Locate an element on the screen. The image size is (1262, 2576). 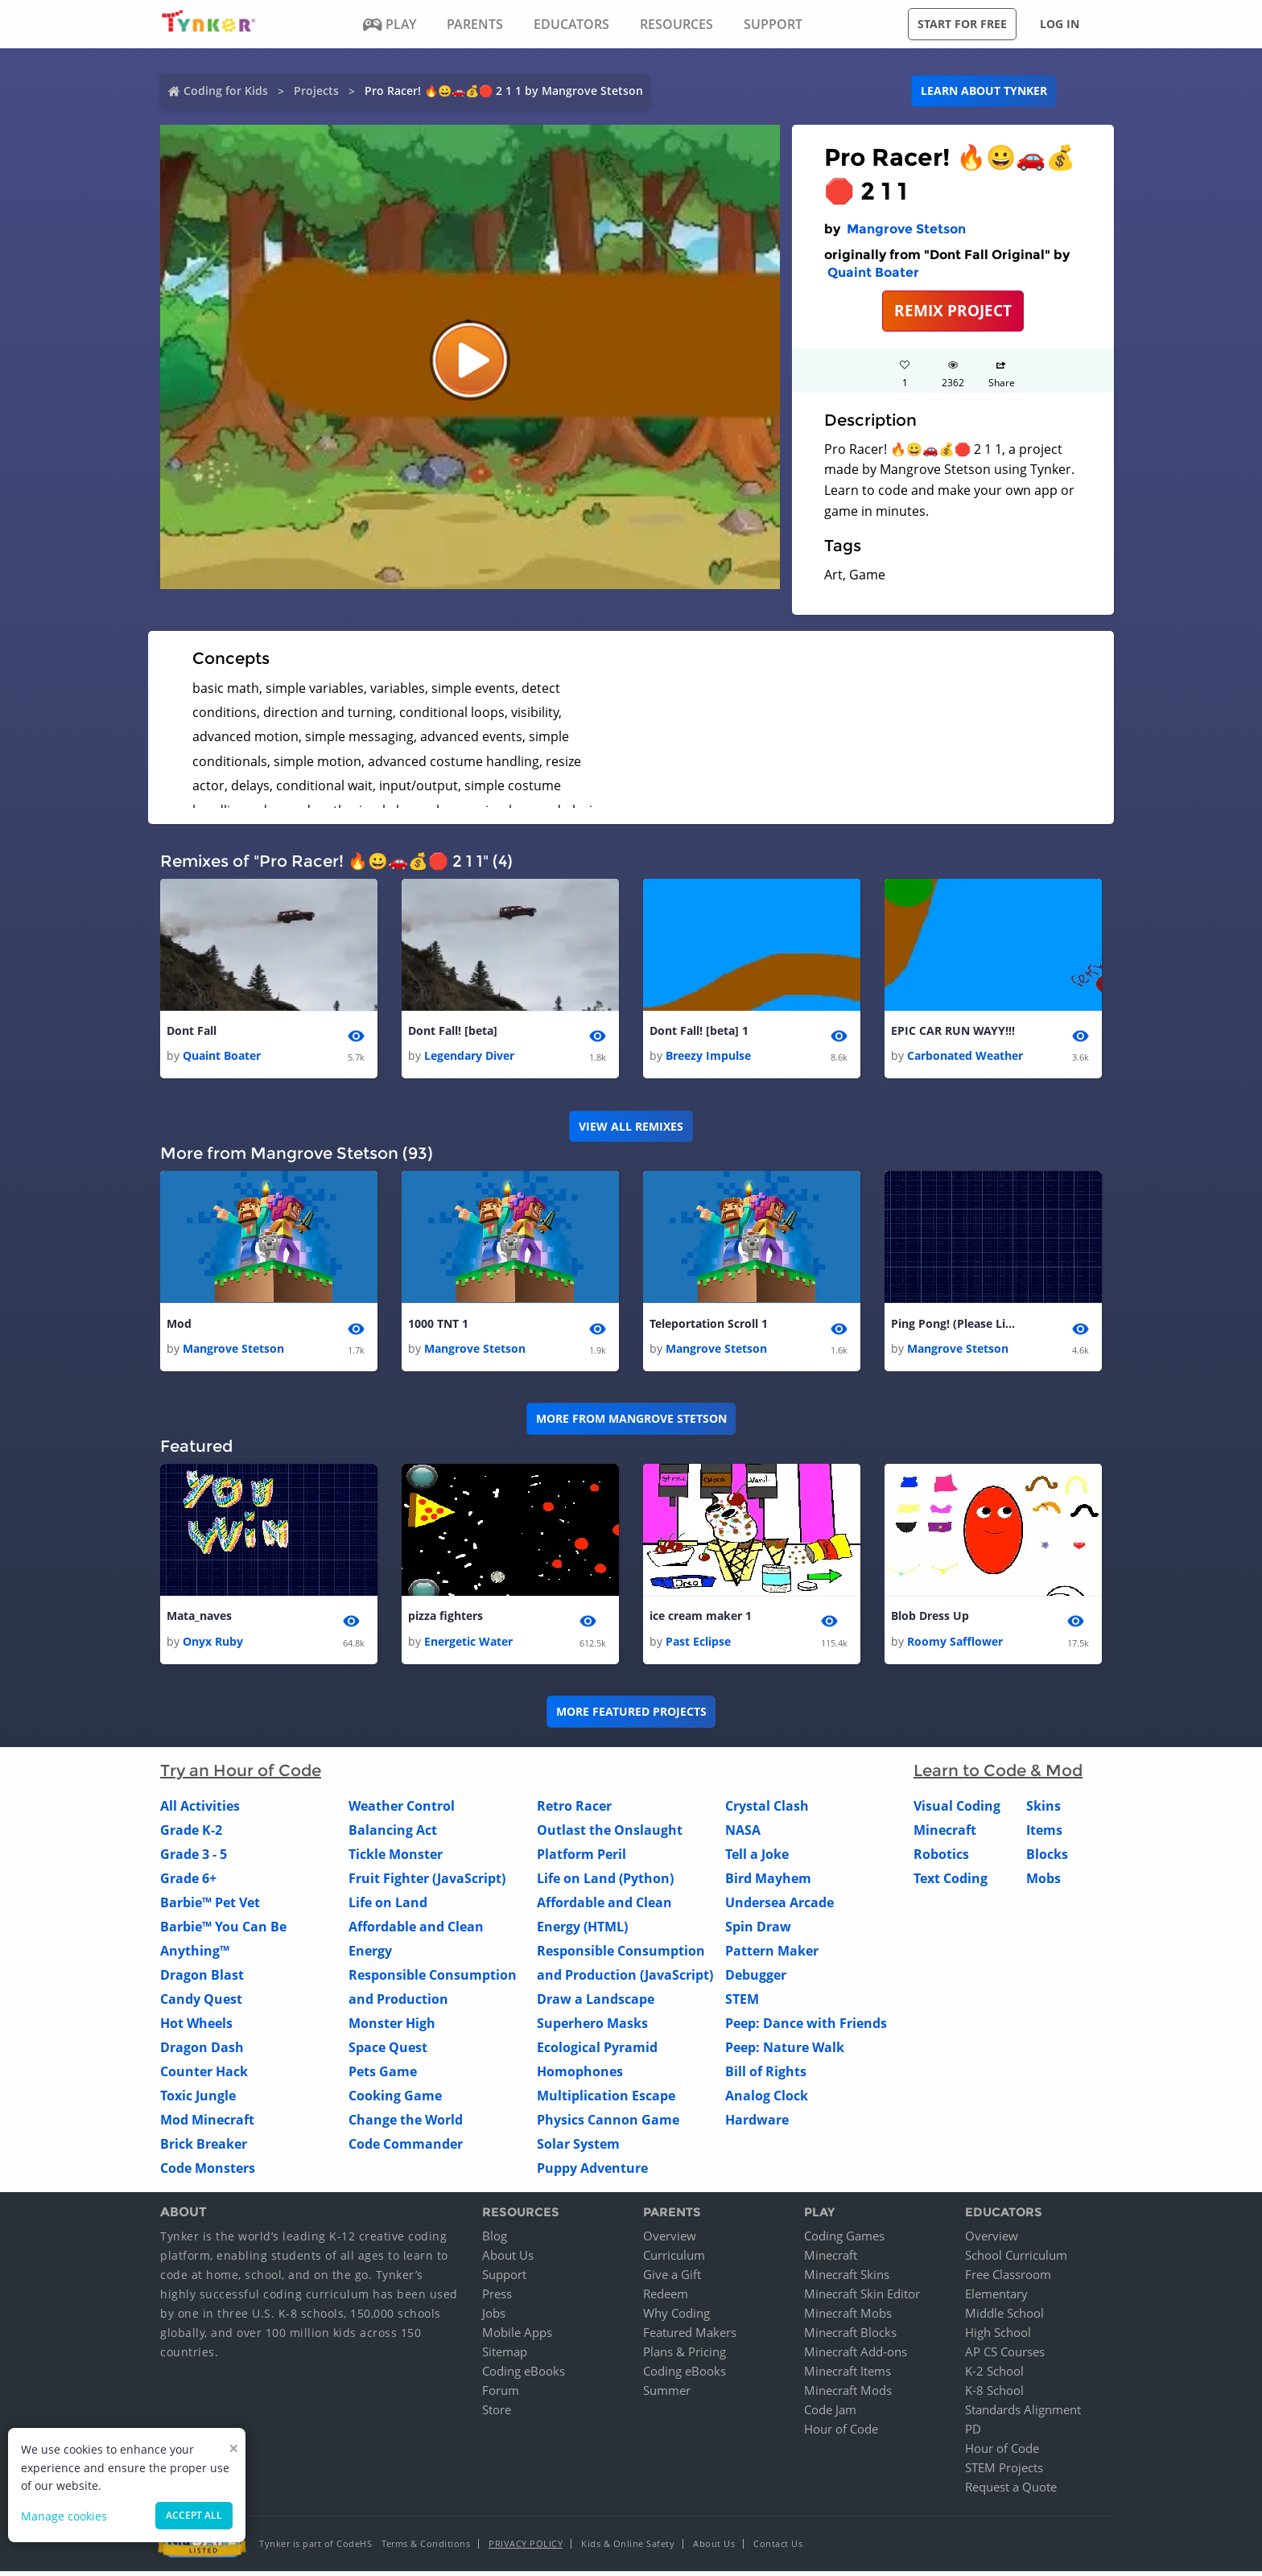
Roomy Safflower is located at coordinates (955, 1646).